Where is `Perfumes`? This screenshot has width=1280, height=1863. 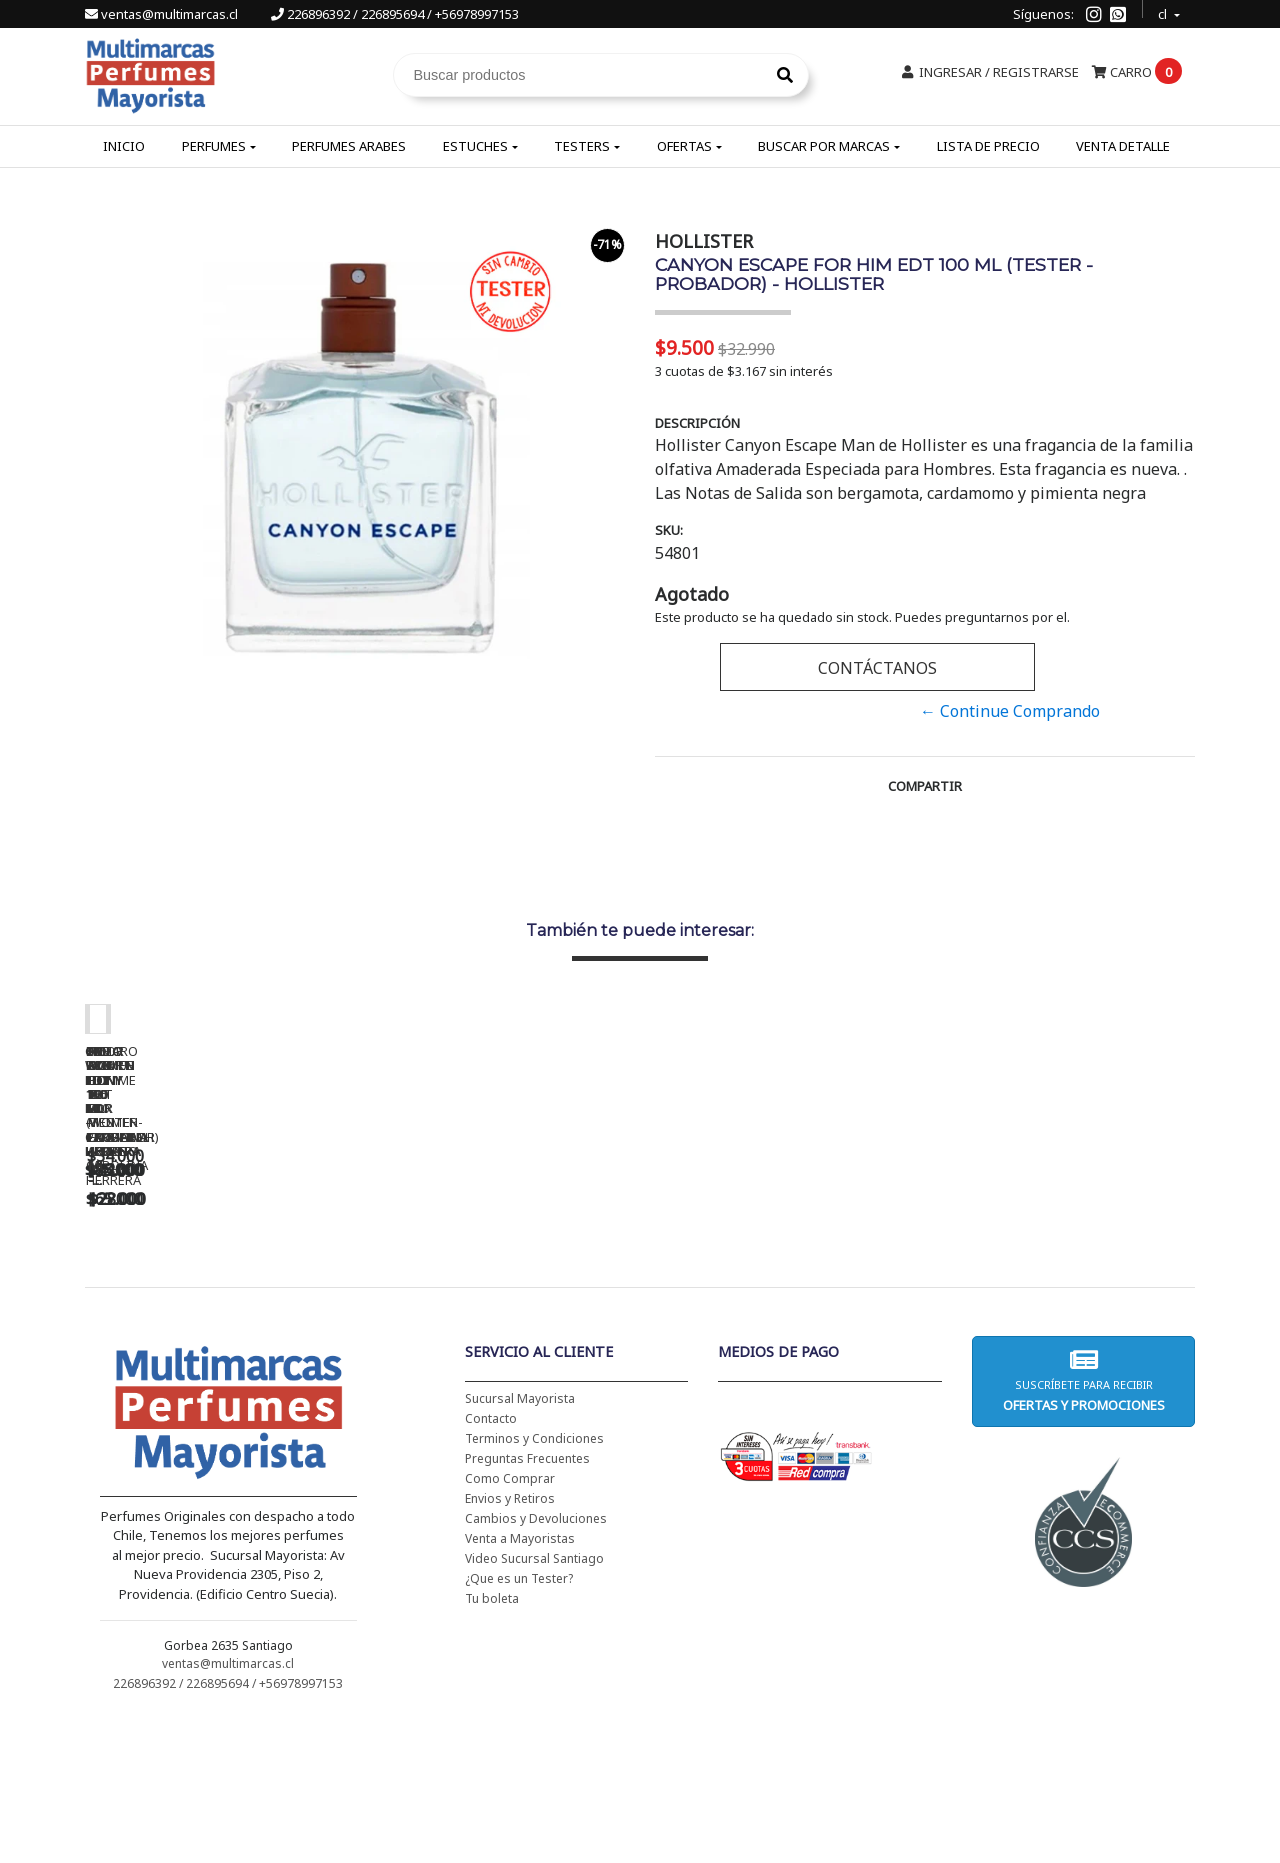 Perfumes is located at coordinates (214, 146).